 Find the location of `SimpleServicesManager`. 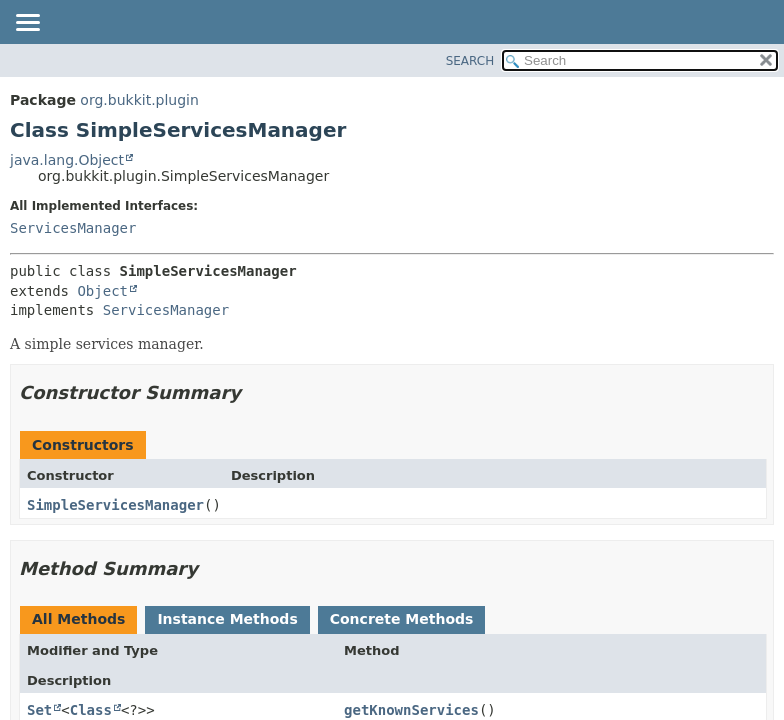

SimpleServicesManager is located at coordinates (115, 505).